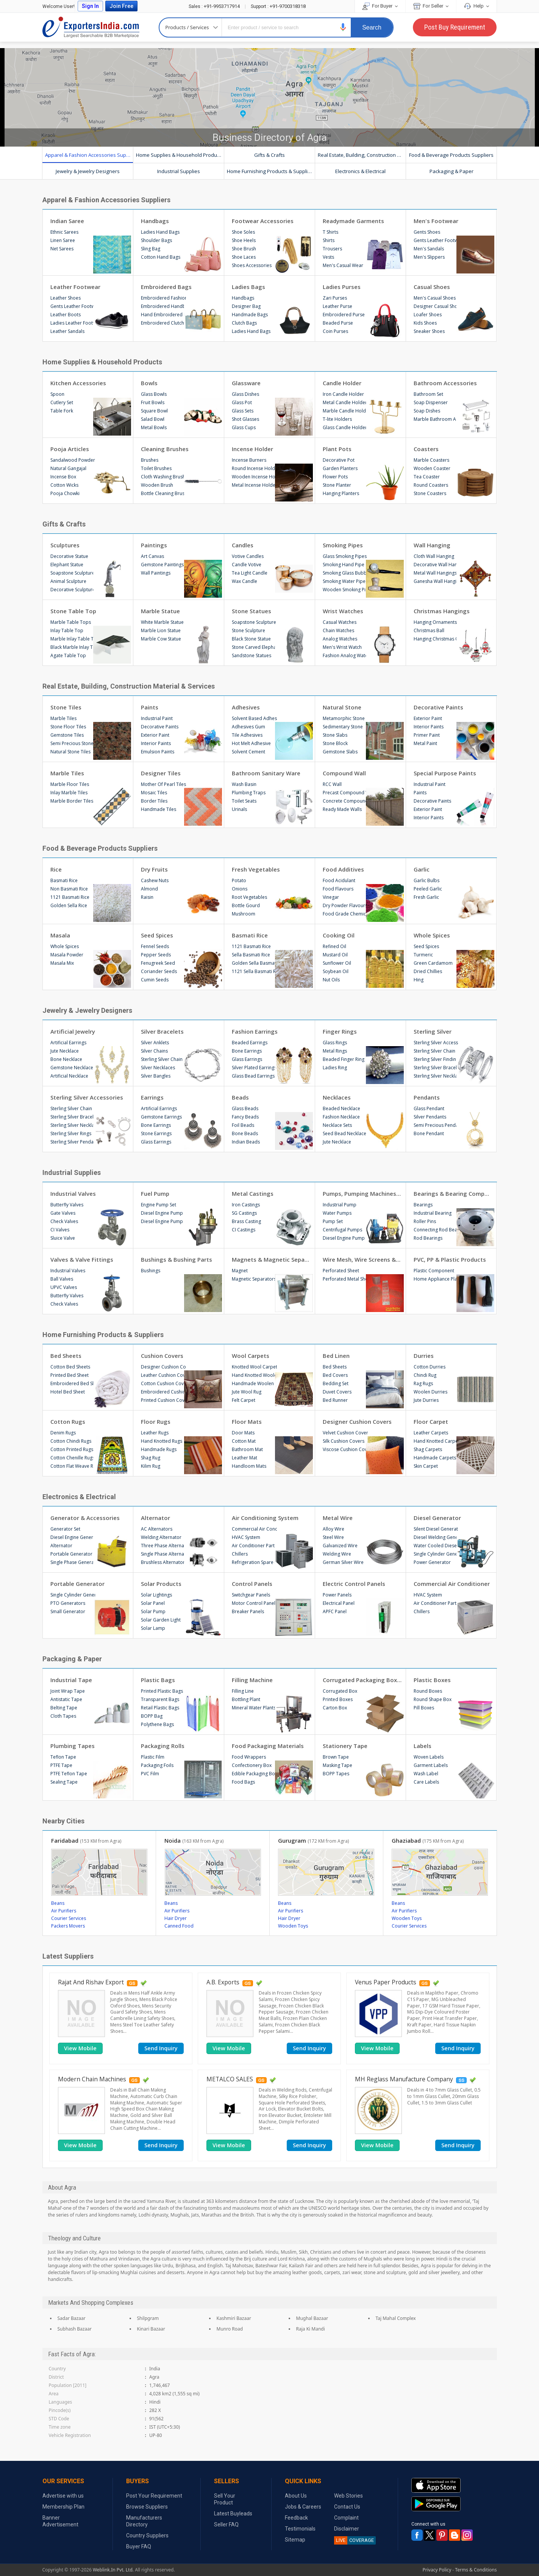 This screenshot has width=539, height=2576. Describe the element at coordinates (430, 1117) in the screenshot. I see `Silver Pendants` at that location.